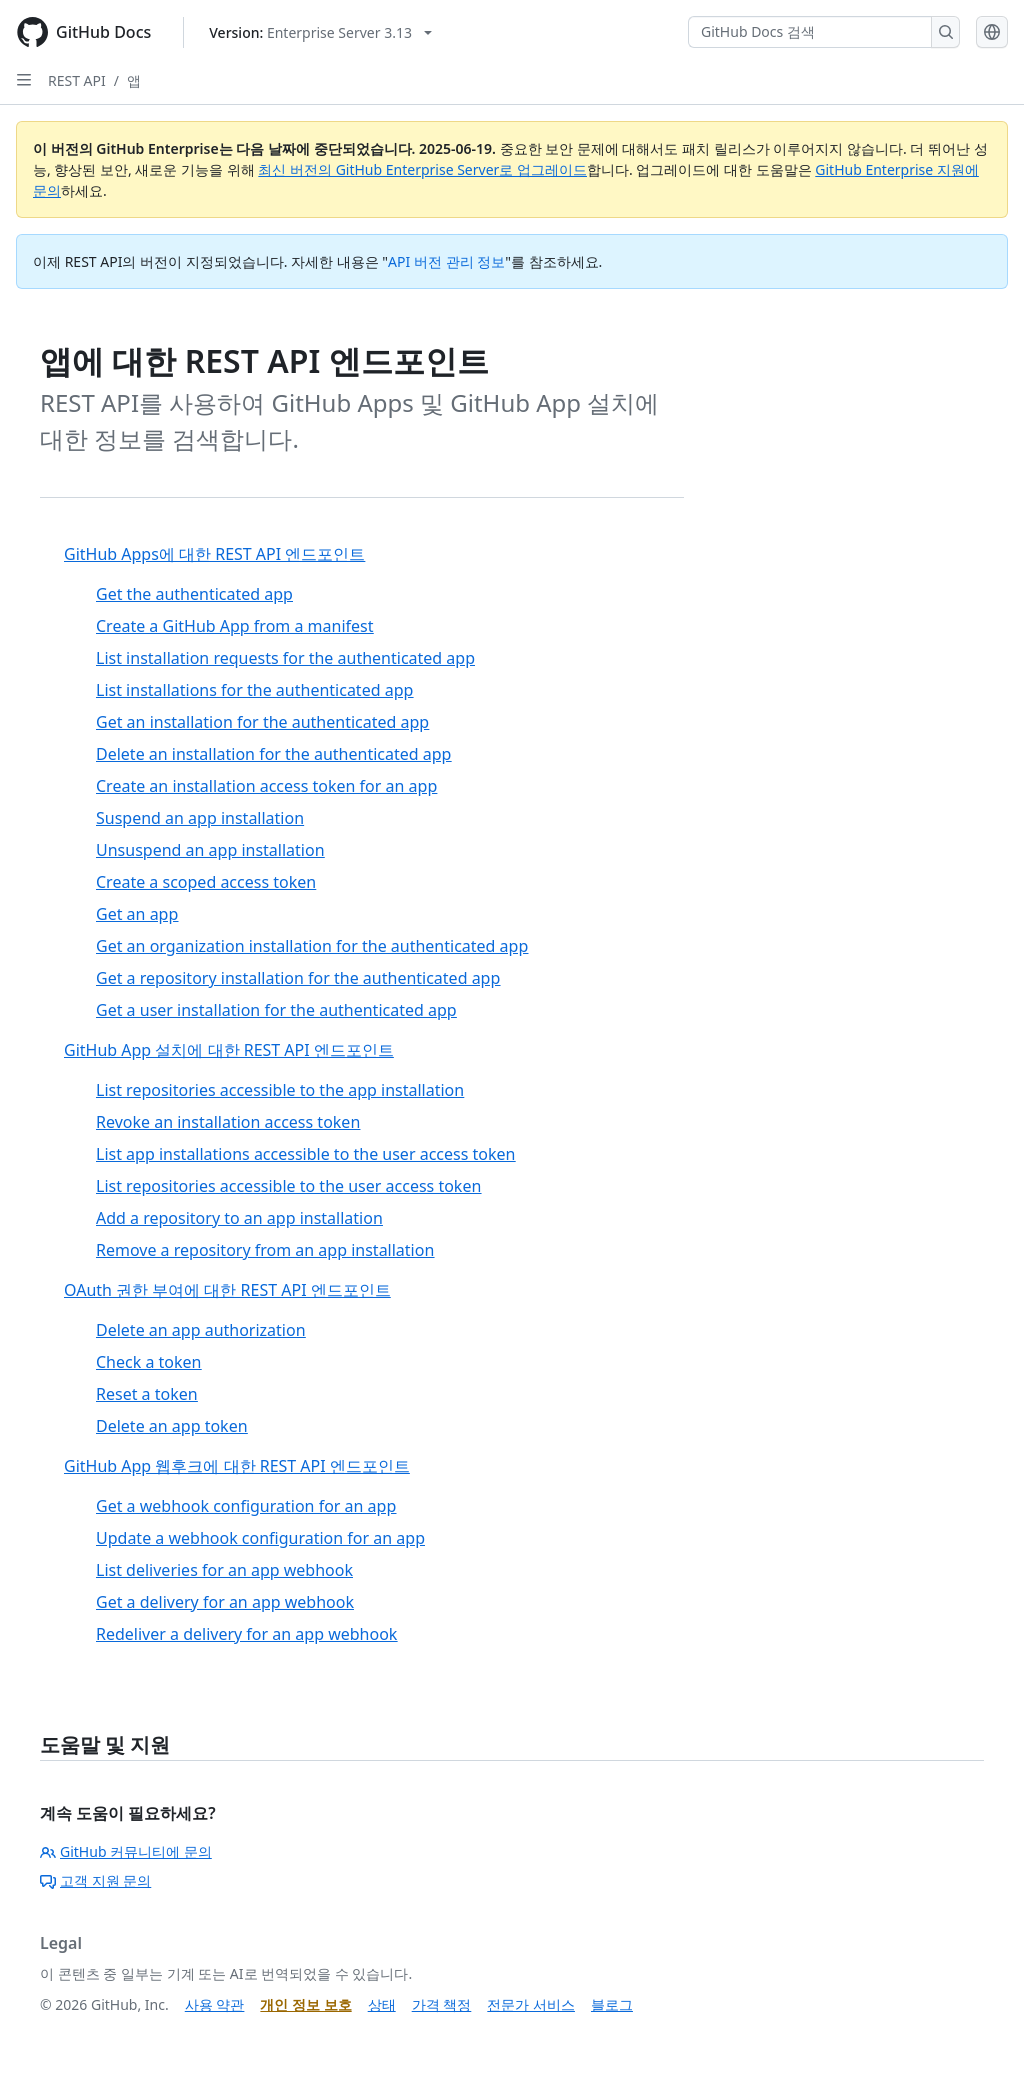  What do you see at coordinates (285, 658) in the screenshot?
I see `List installation requests for the authenticated app` at bounding box center [285, 658].